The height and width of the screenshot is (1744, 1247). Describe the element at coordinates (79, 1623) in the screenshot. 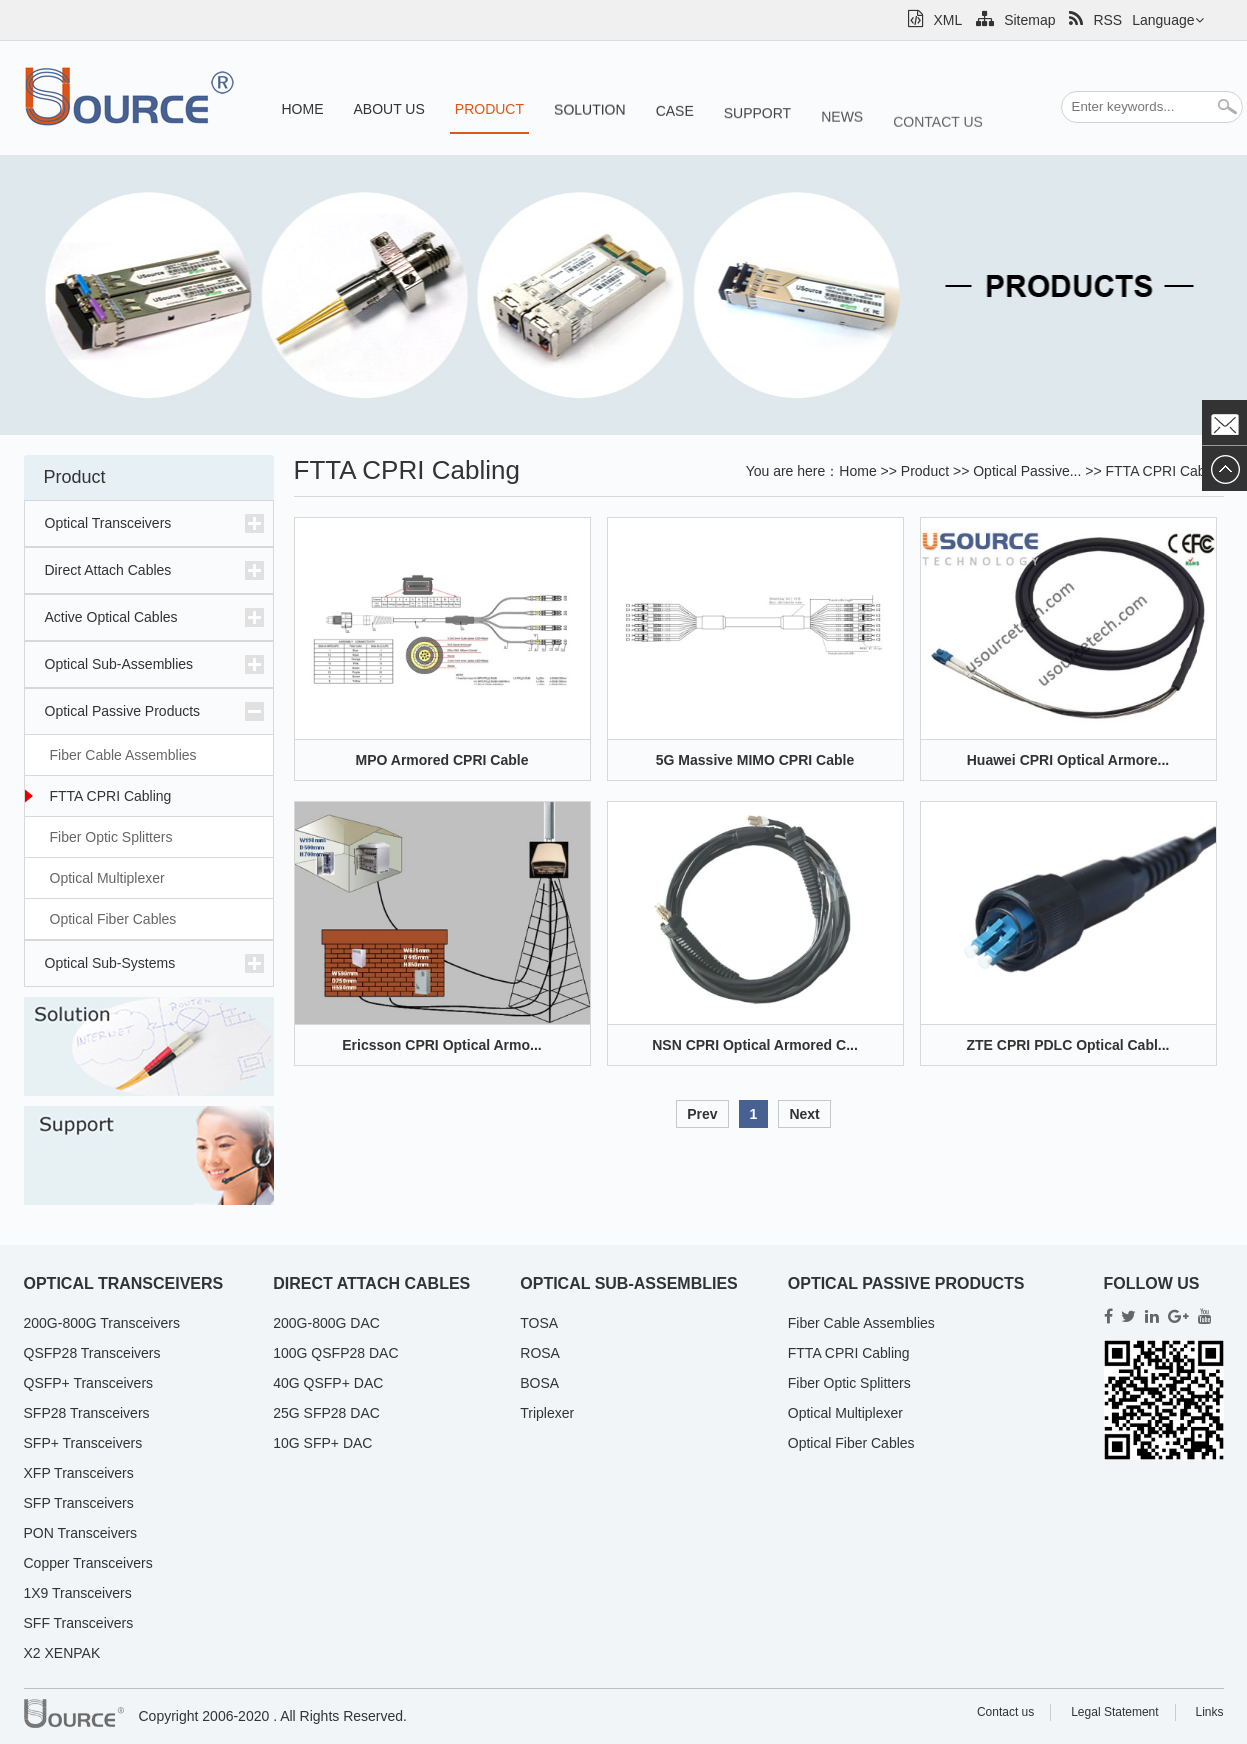

I see `SFF Transceivers` at that location.